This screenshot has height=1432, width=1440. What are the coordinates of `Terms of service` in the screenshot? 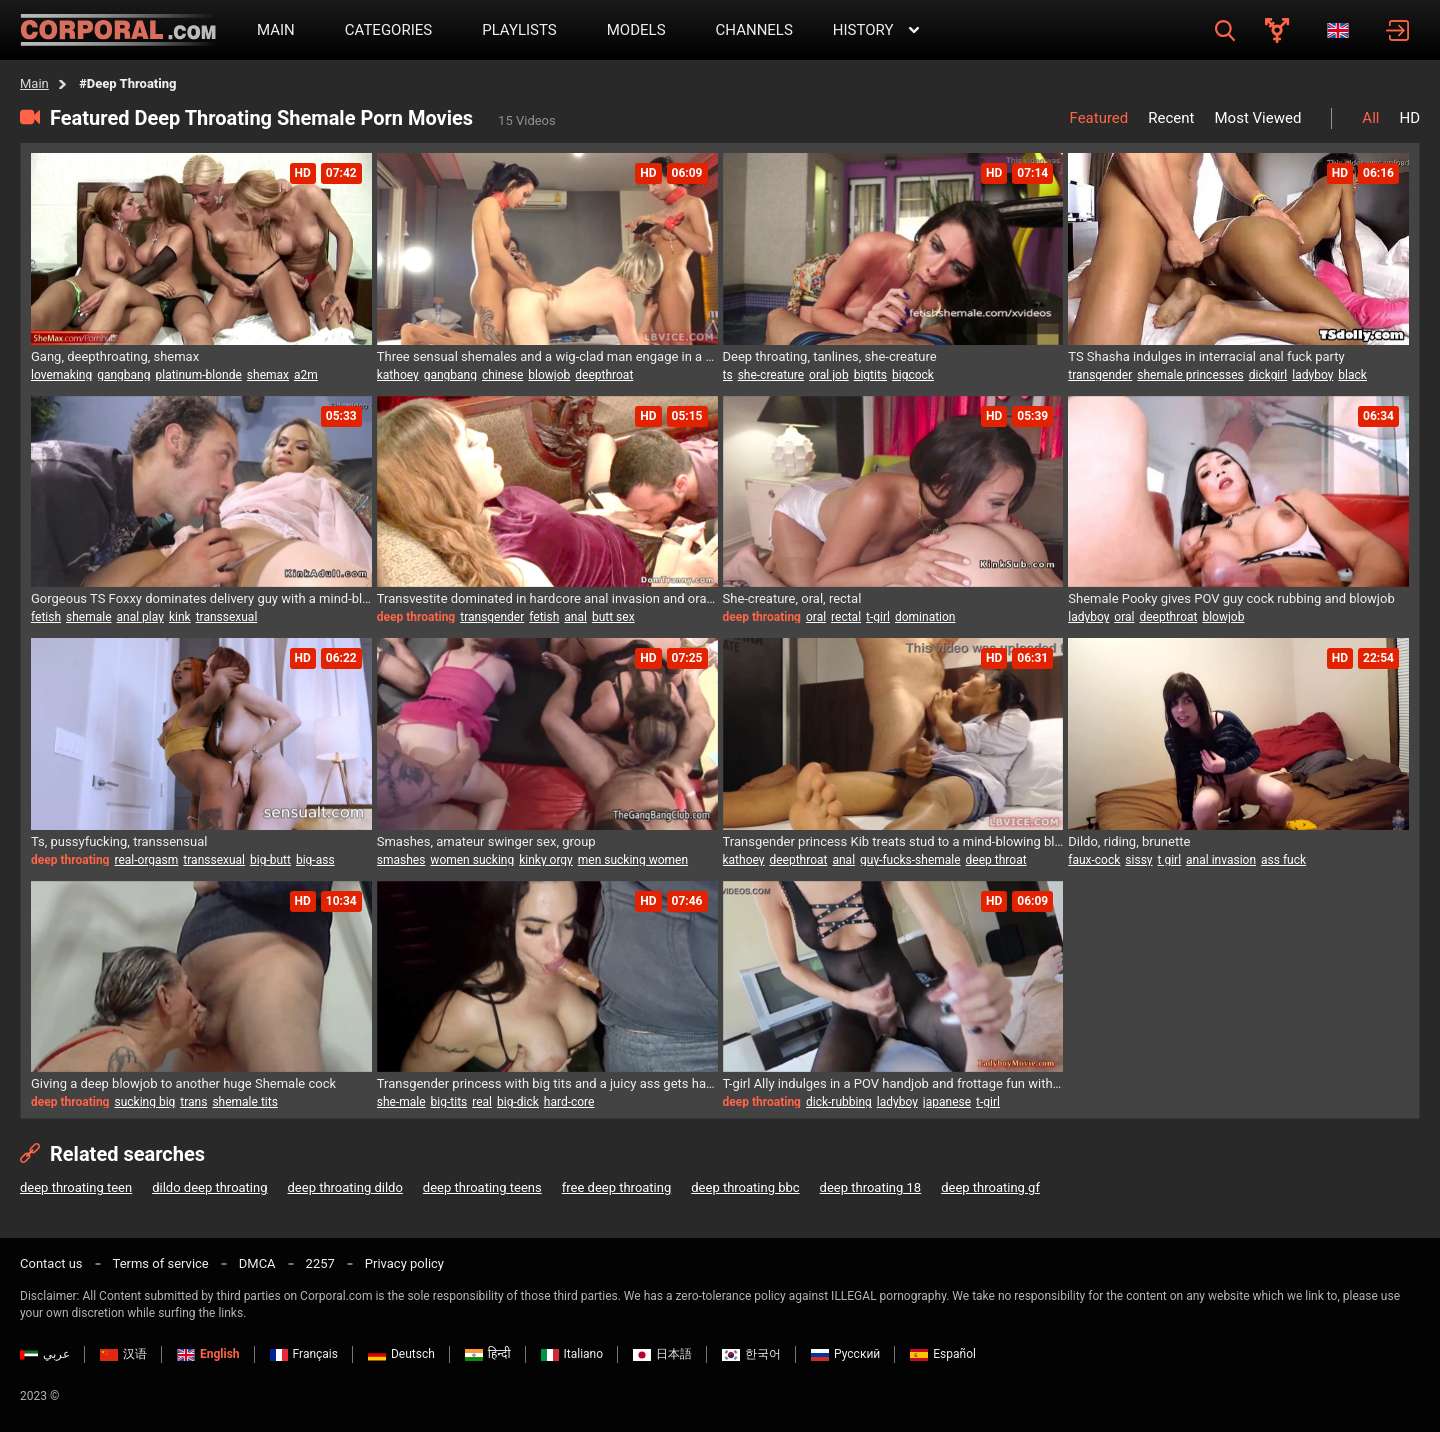 It's located at (161, 1263).